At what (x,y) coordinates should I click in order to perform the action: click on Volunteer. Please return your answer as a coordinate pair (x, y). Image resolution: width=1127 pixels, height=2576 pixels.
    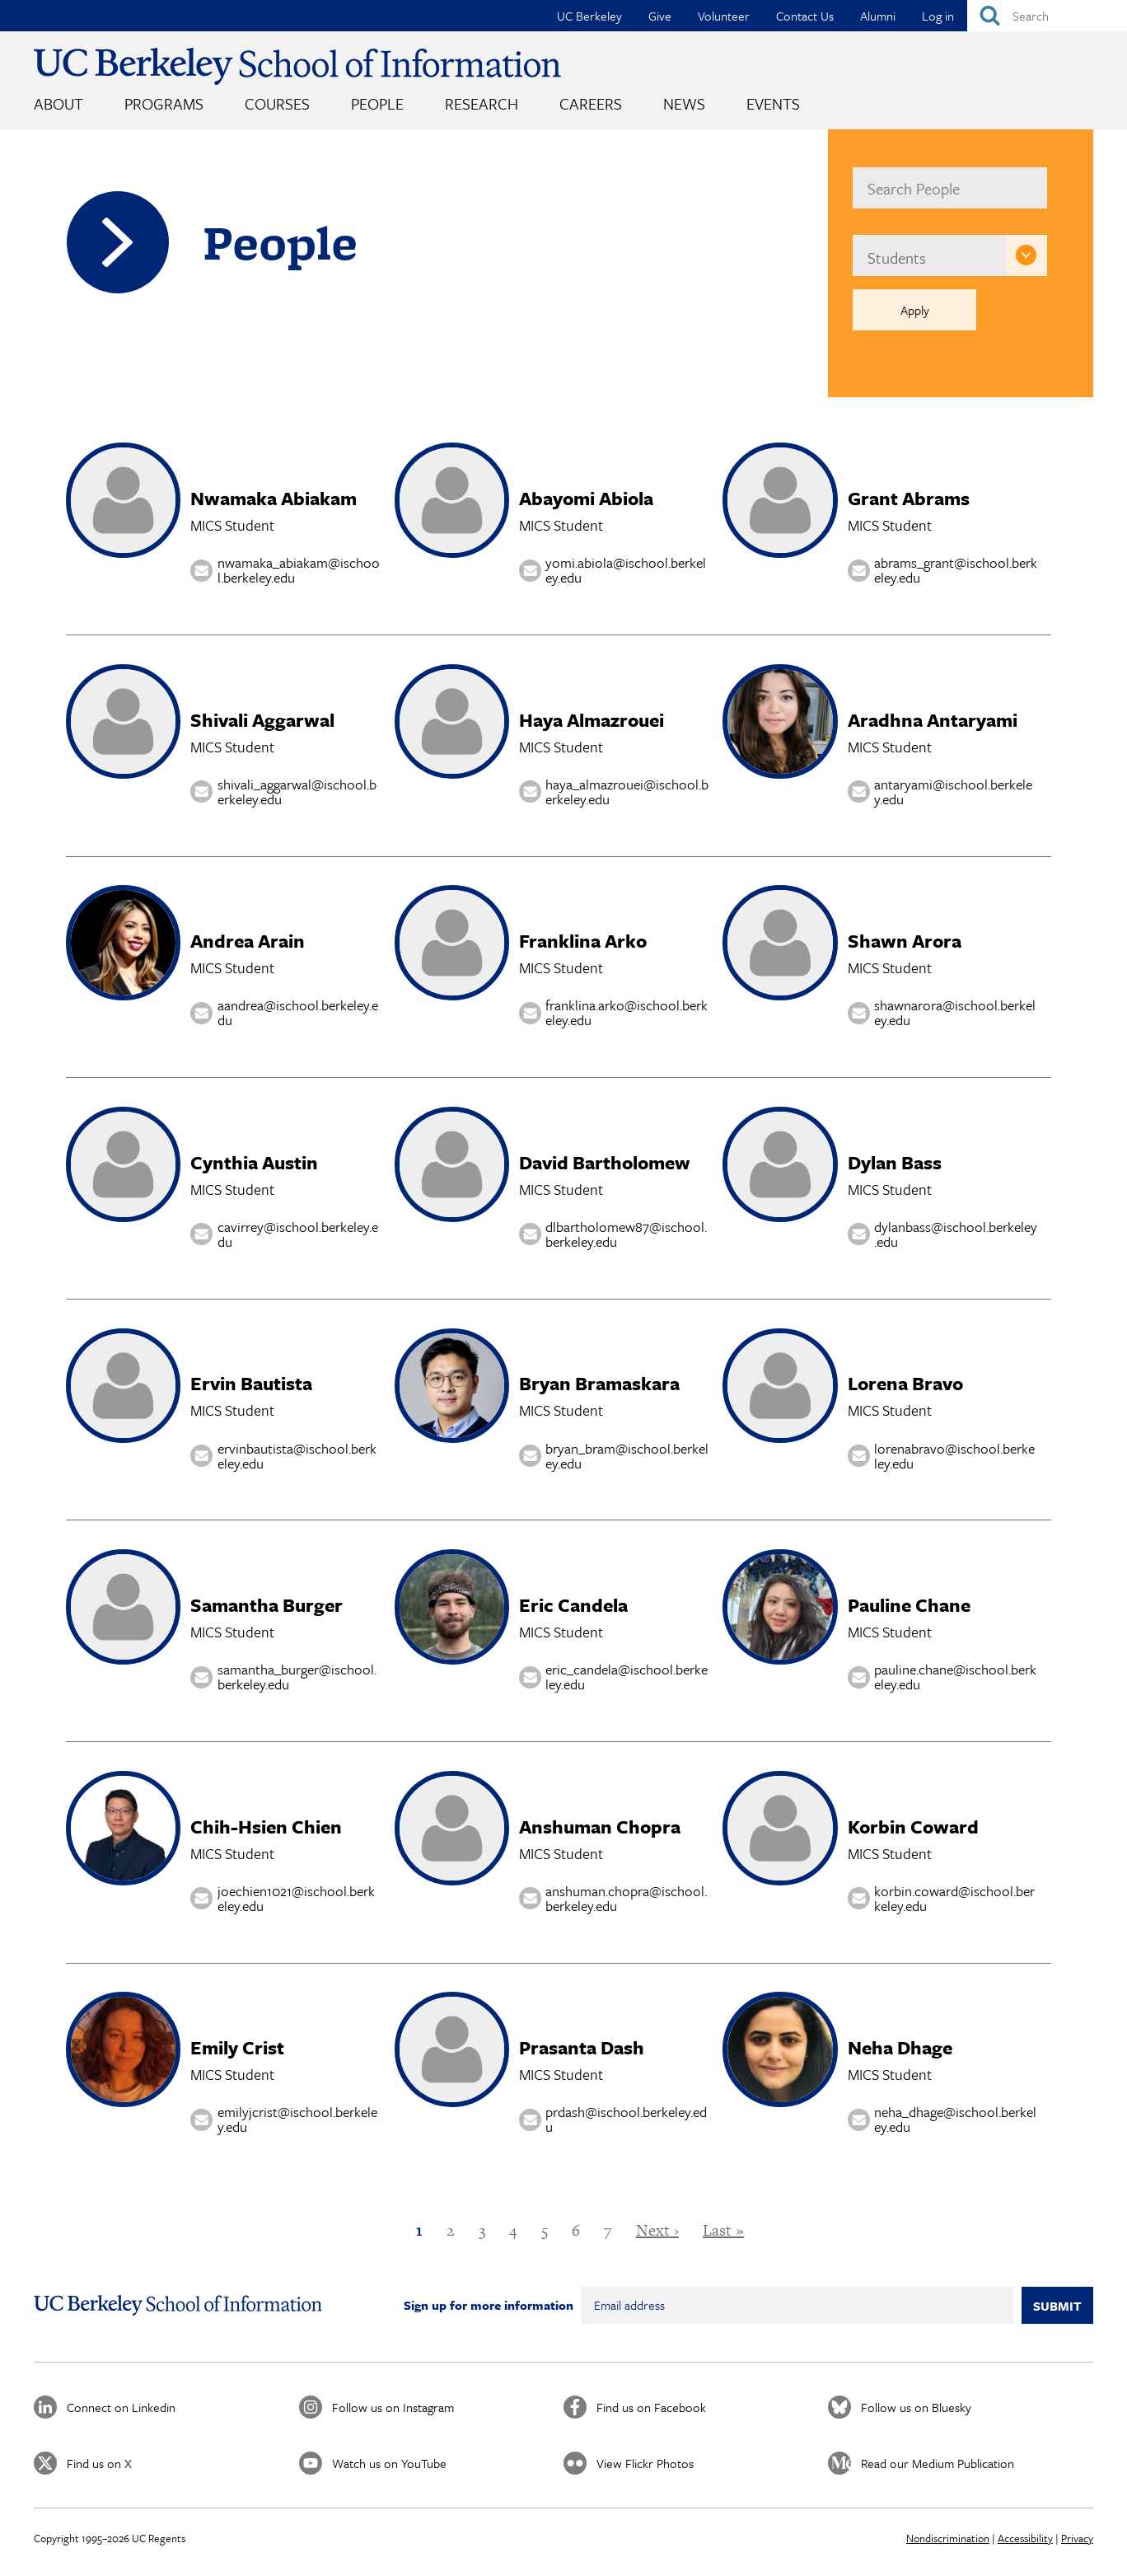
    Looking at the image, I should click on (724, 16).